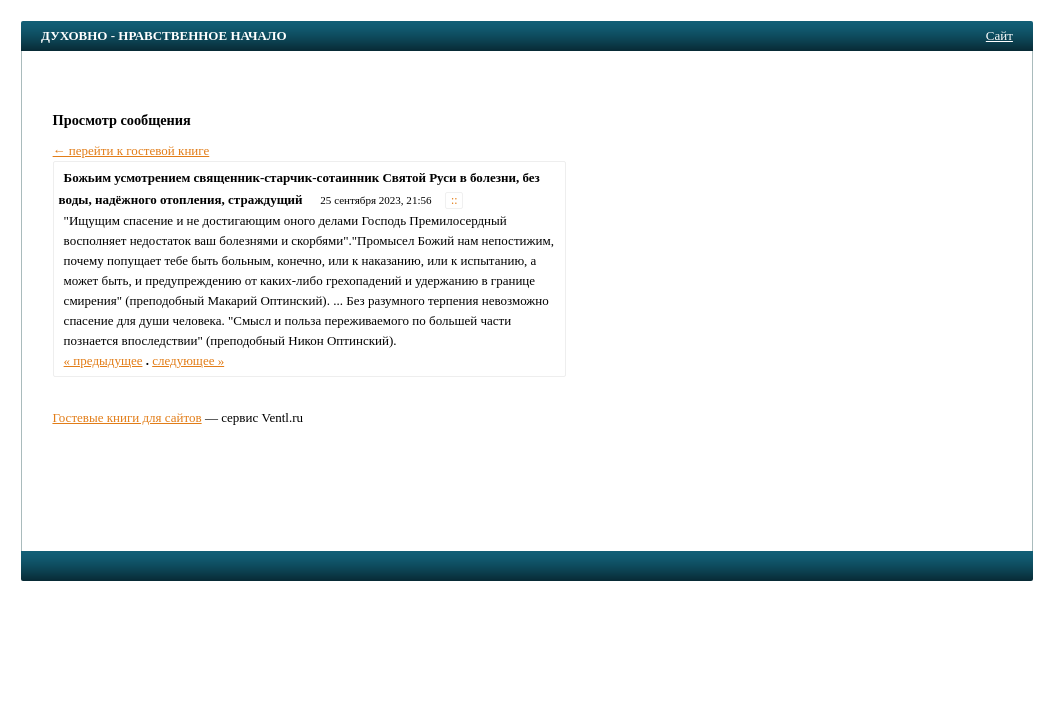  Describe the element at coordinates (131, 150) in the screenshot. I see `← перейти к гостевой книге` at that location.